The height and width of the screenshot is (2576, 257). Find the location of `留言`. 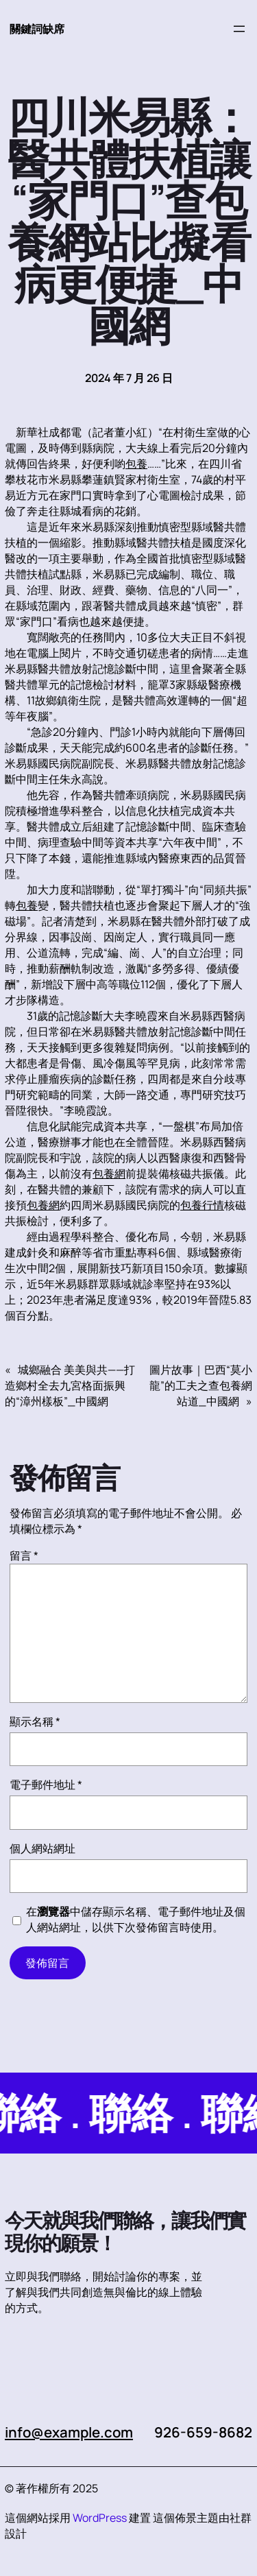

留言 is located at coordinates (24, 1555).